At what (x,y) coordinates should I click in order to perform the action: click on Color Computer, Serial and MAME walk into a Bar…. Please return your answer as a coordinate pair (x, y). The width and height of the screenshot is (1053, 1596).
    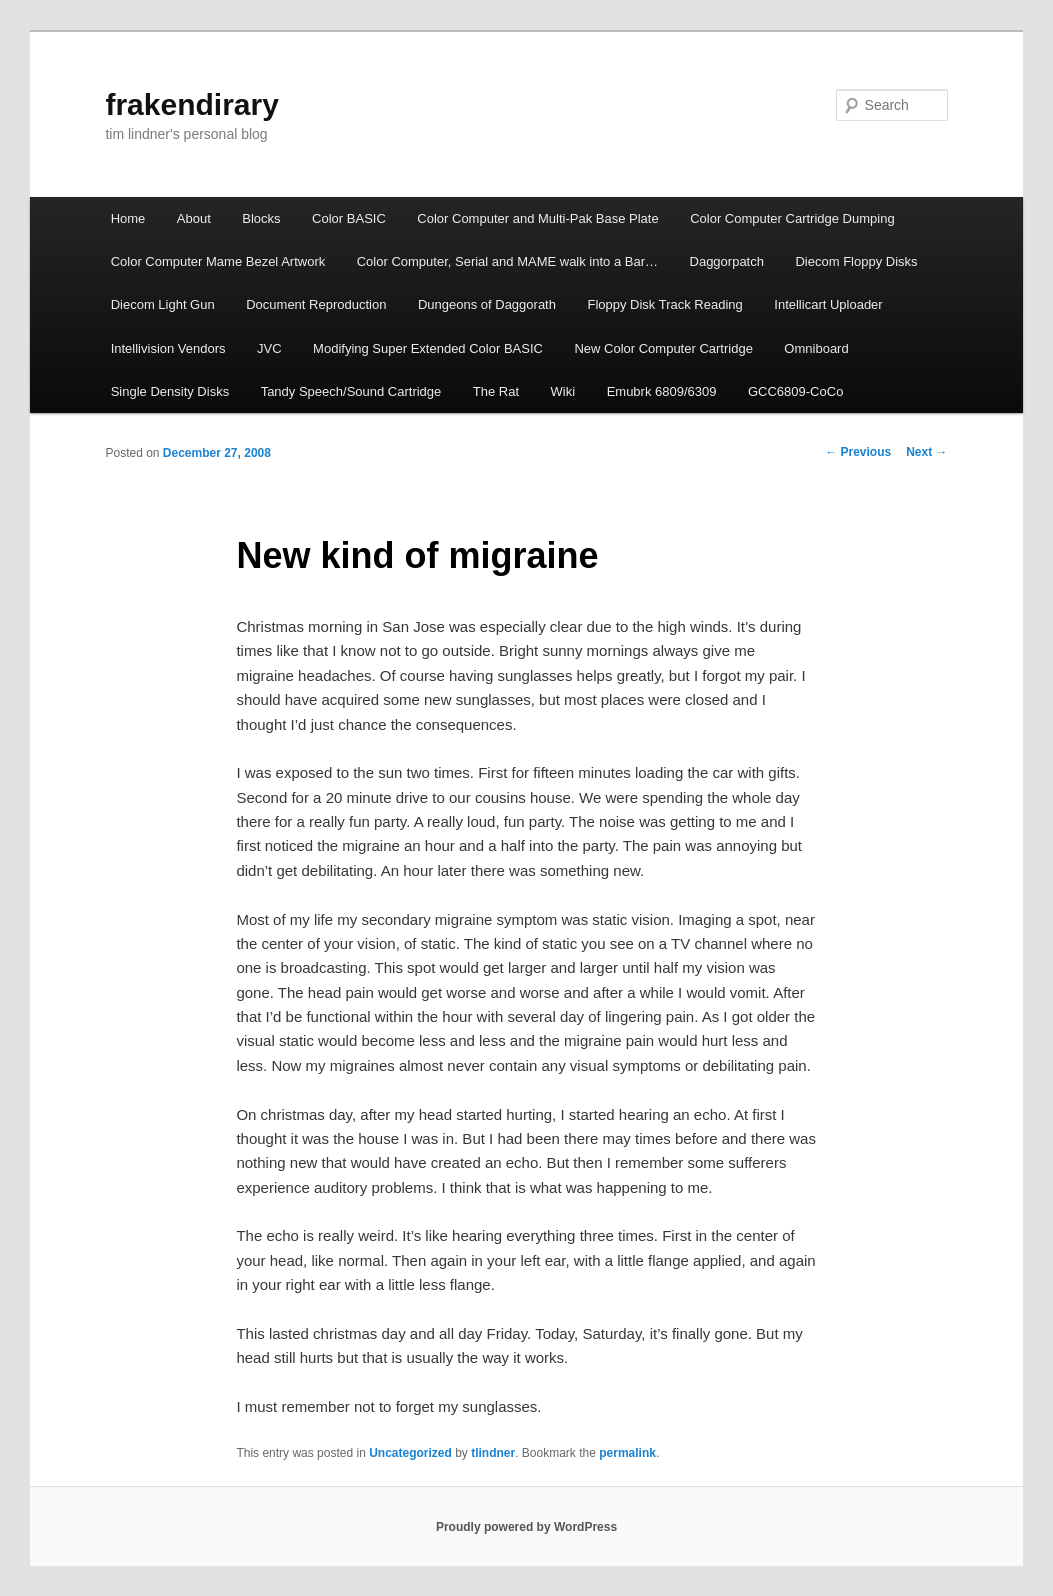
    Looking at the image, I should click on (507, 261).